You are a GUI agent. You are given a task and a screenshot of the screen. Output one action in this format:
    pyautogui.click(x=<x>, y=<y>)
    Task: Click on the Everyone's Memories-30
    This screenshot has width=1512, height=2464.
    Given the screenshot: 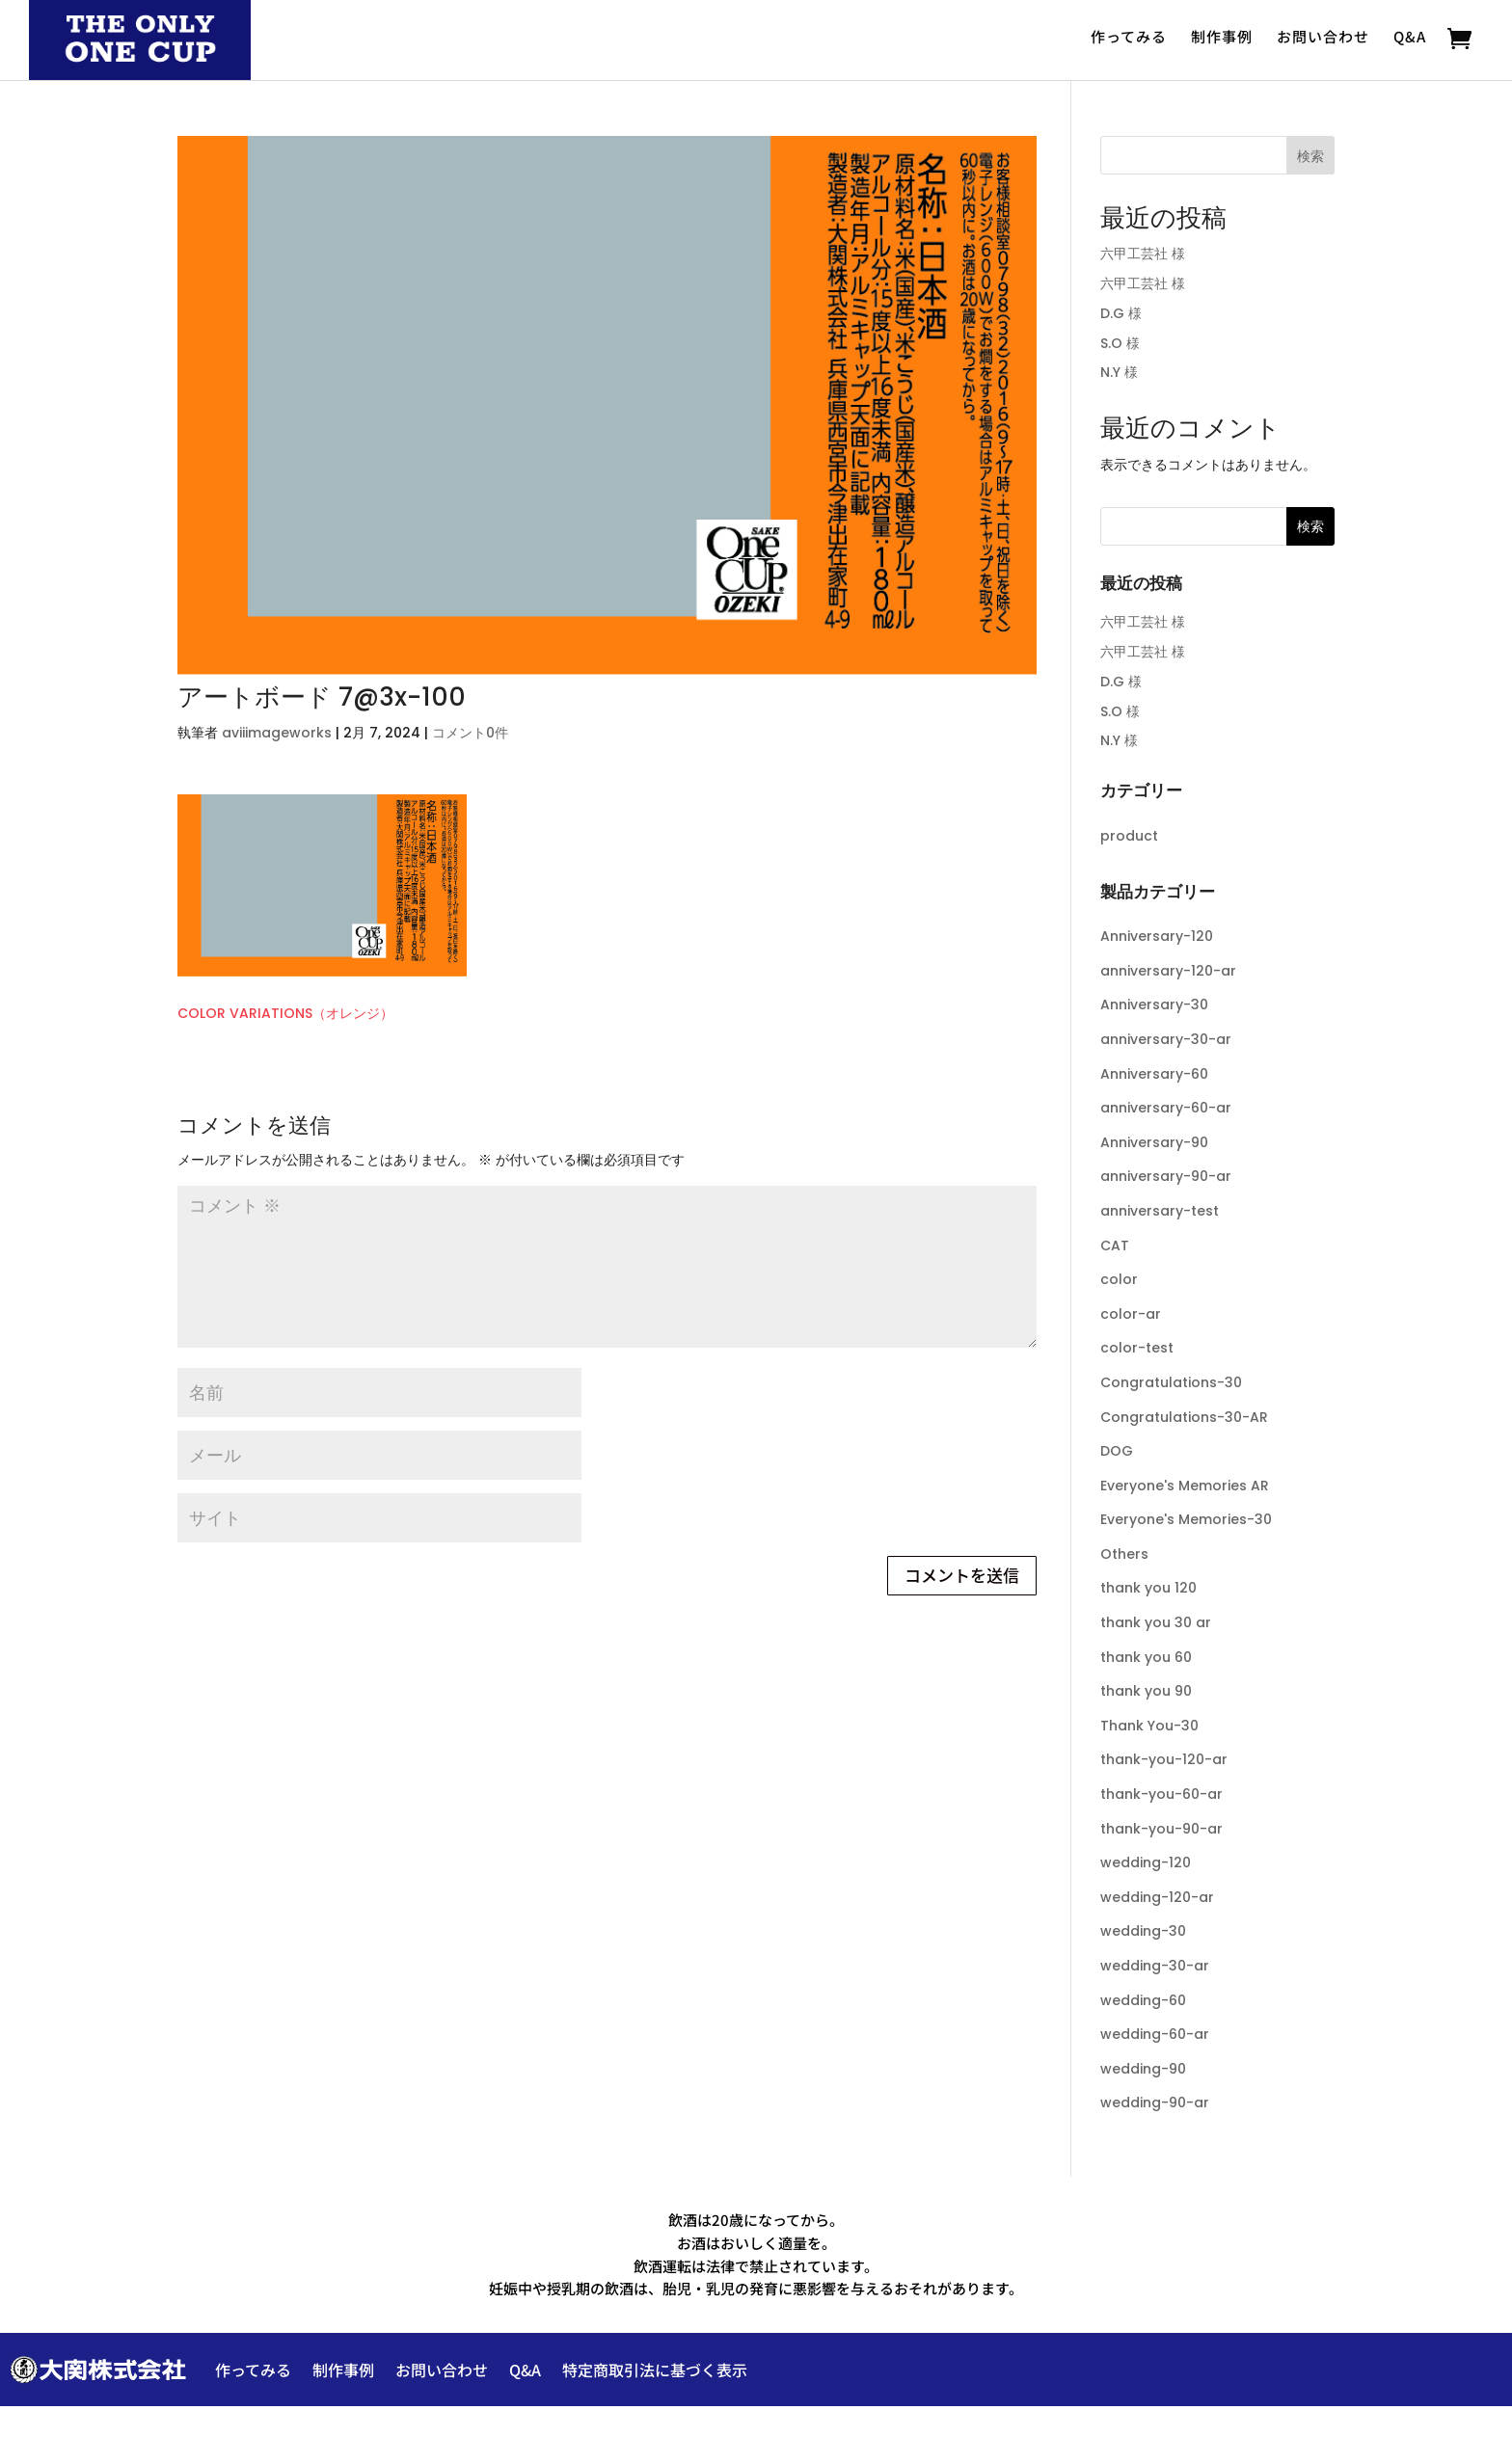 What is the action you would take?
    pyautogui.click(x=1186, y=1519)
    